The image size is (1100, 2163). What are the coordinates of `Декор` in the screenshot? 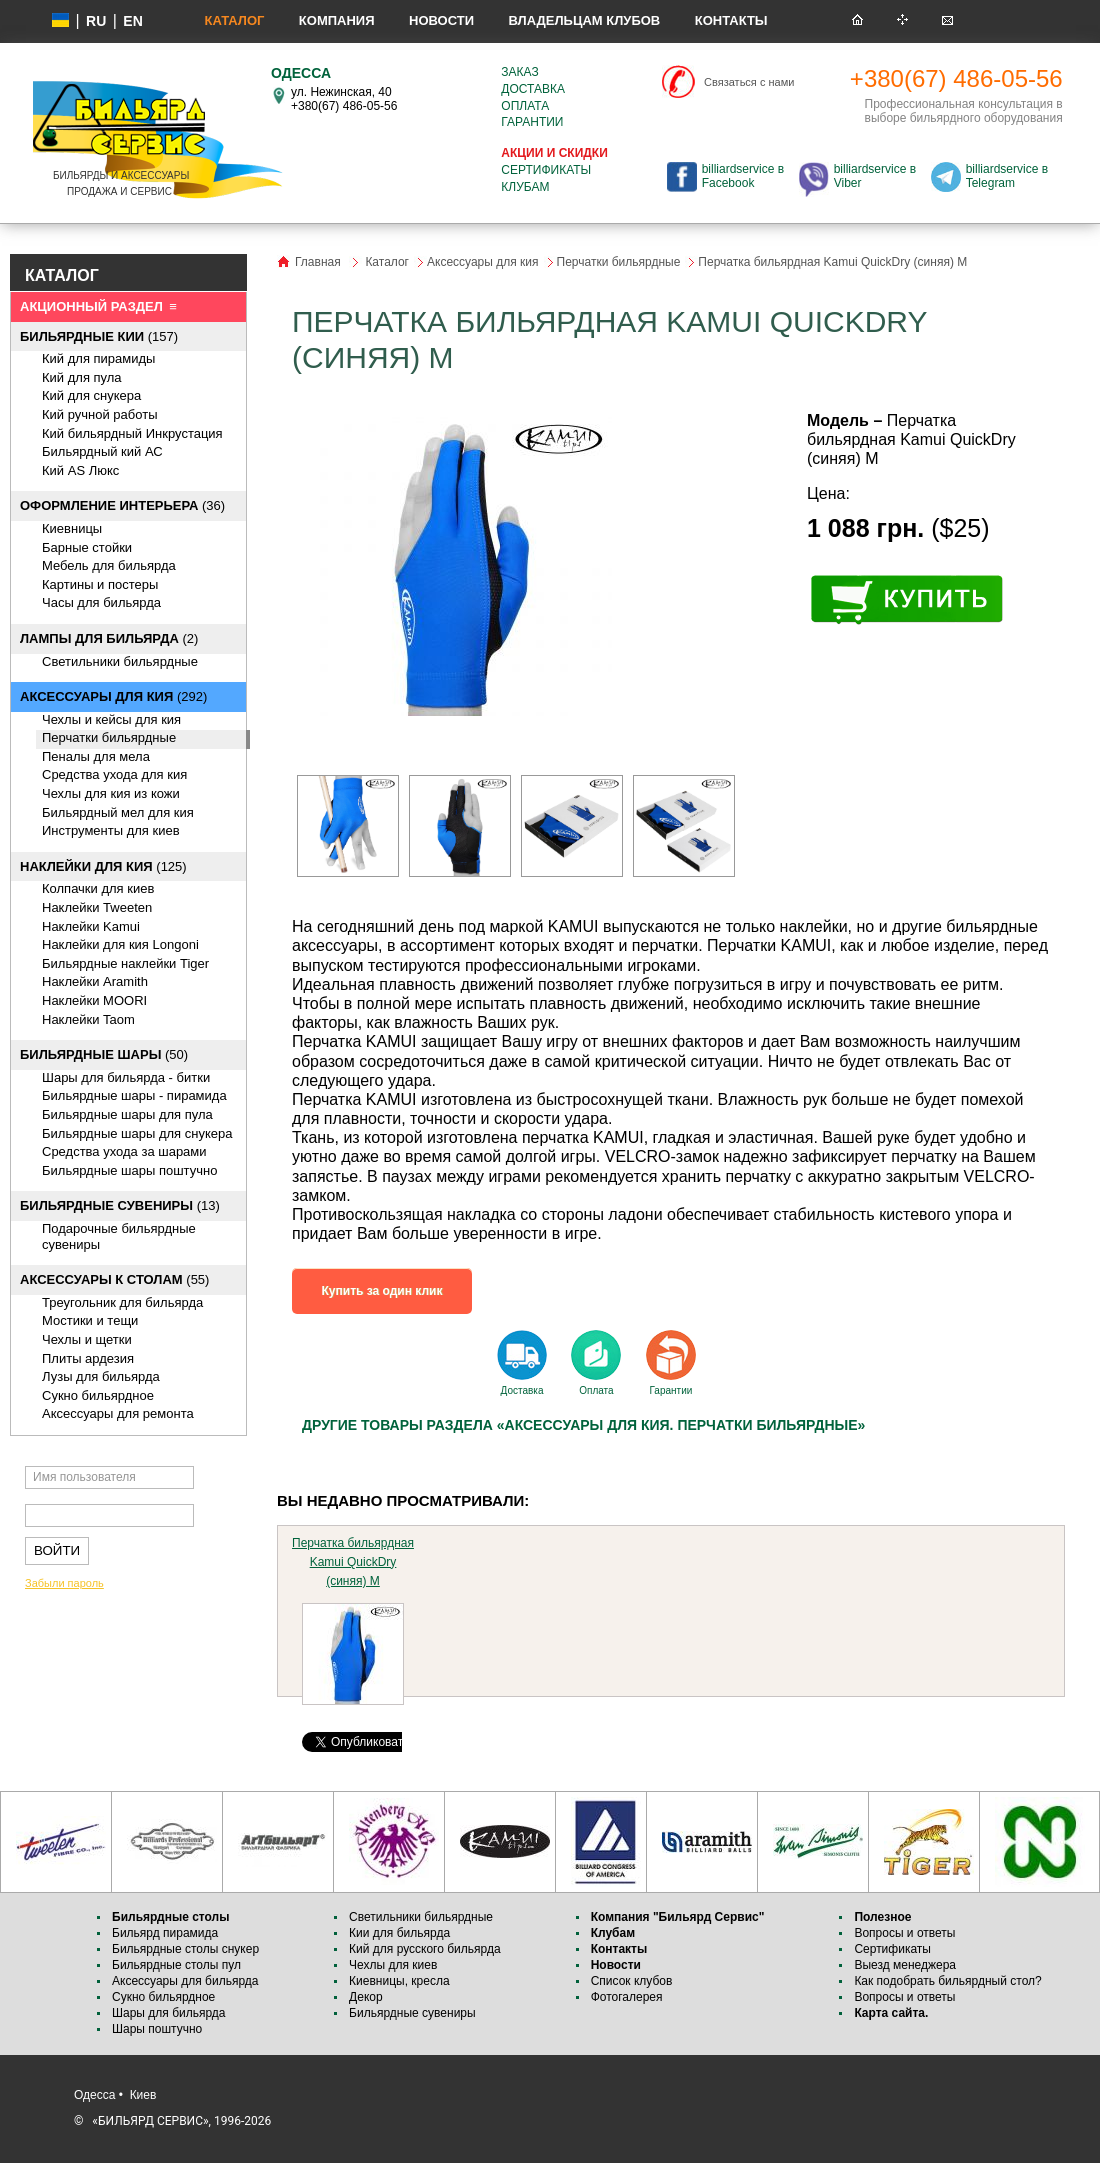 It's located at (366, 1997).